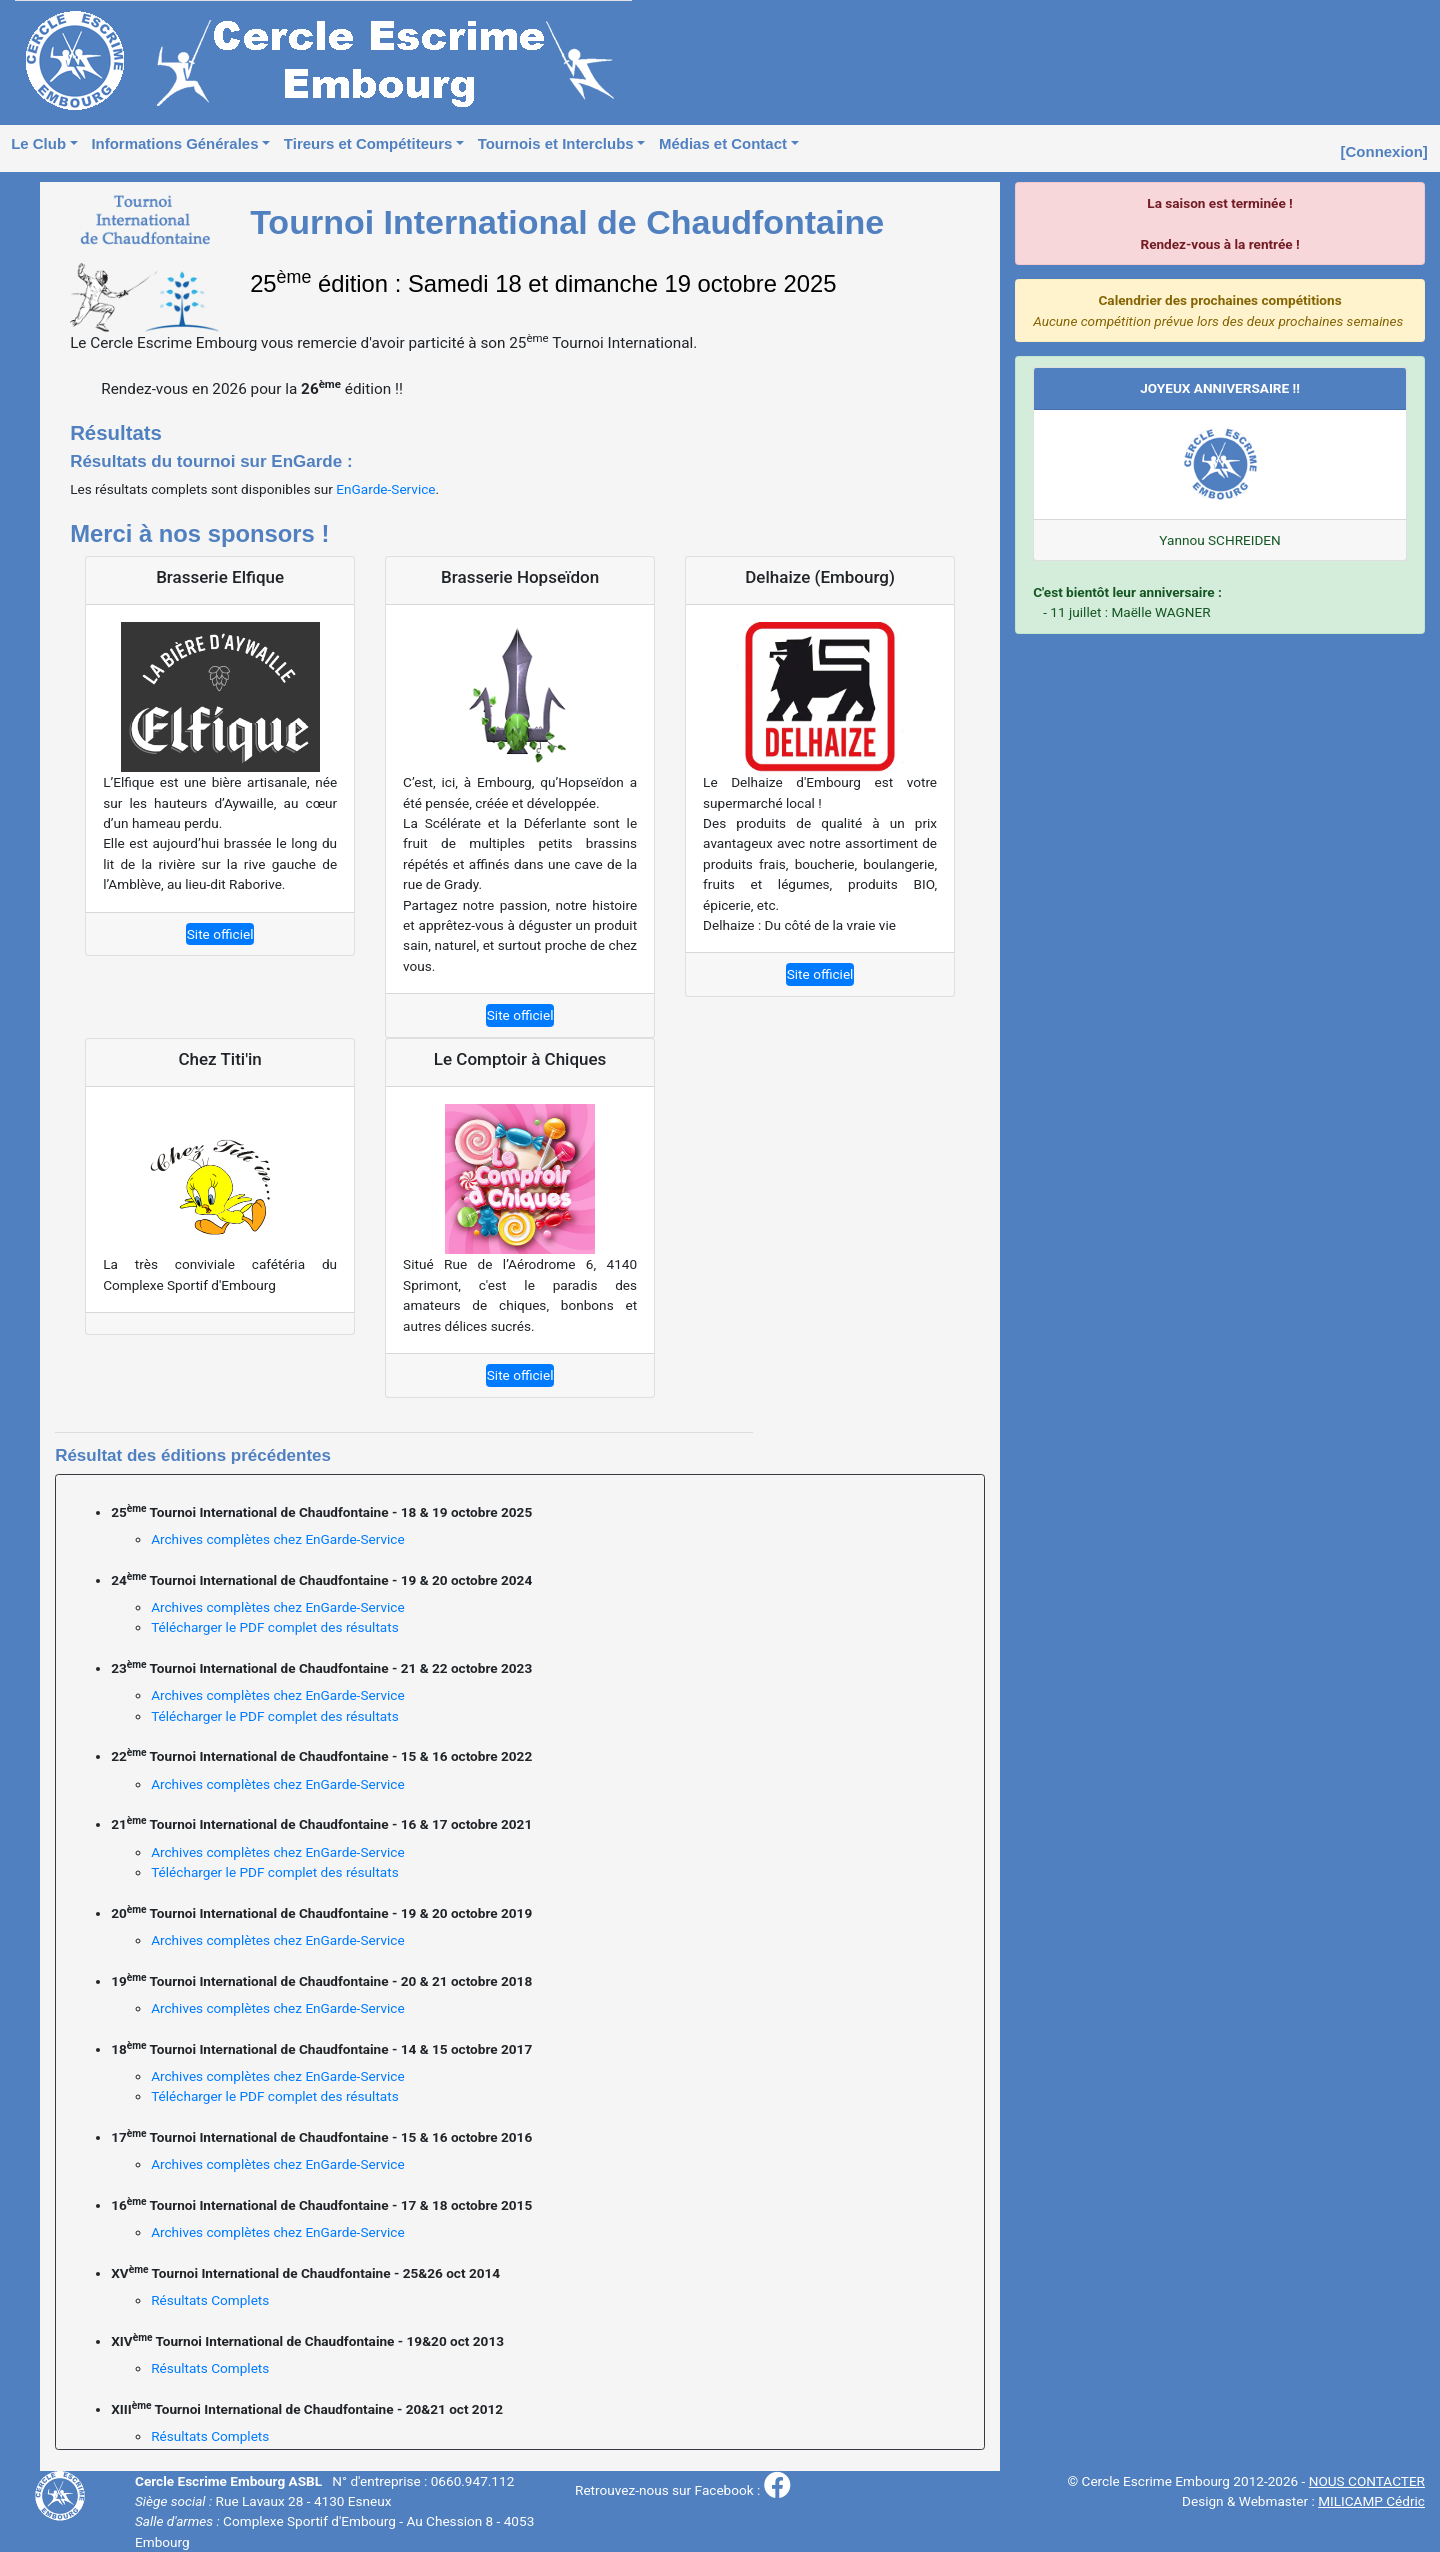 This screenshot has width=1440, height=2552. Describe the element at coordinates (174, 143) in the screenshot. I see `Informations Générales` at that location.